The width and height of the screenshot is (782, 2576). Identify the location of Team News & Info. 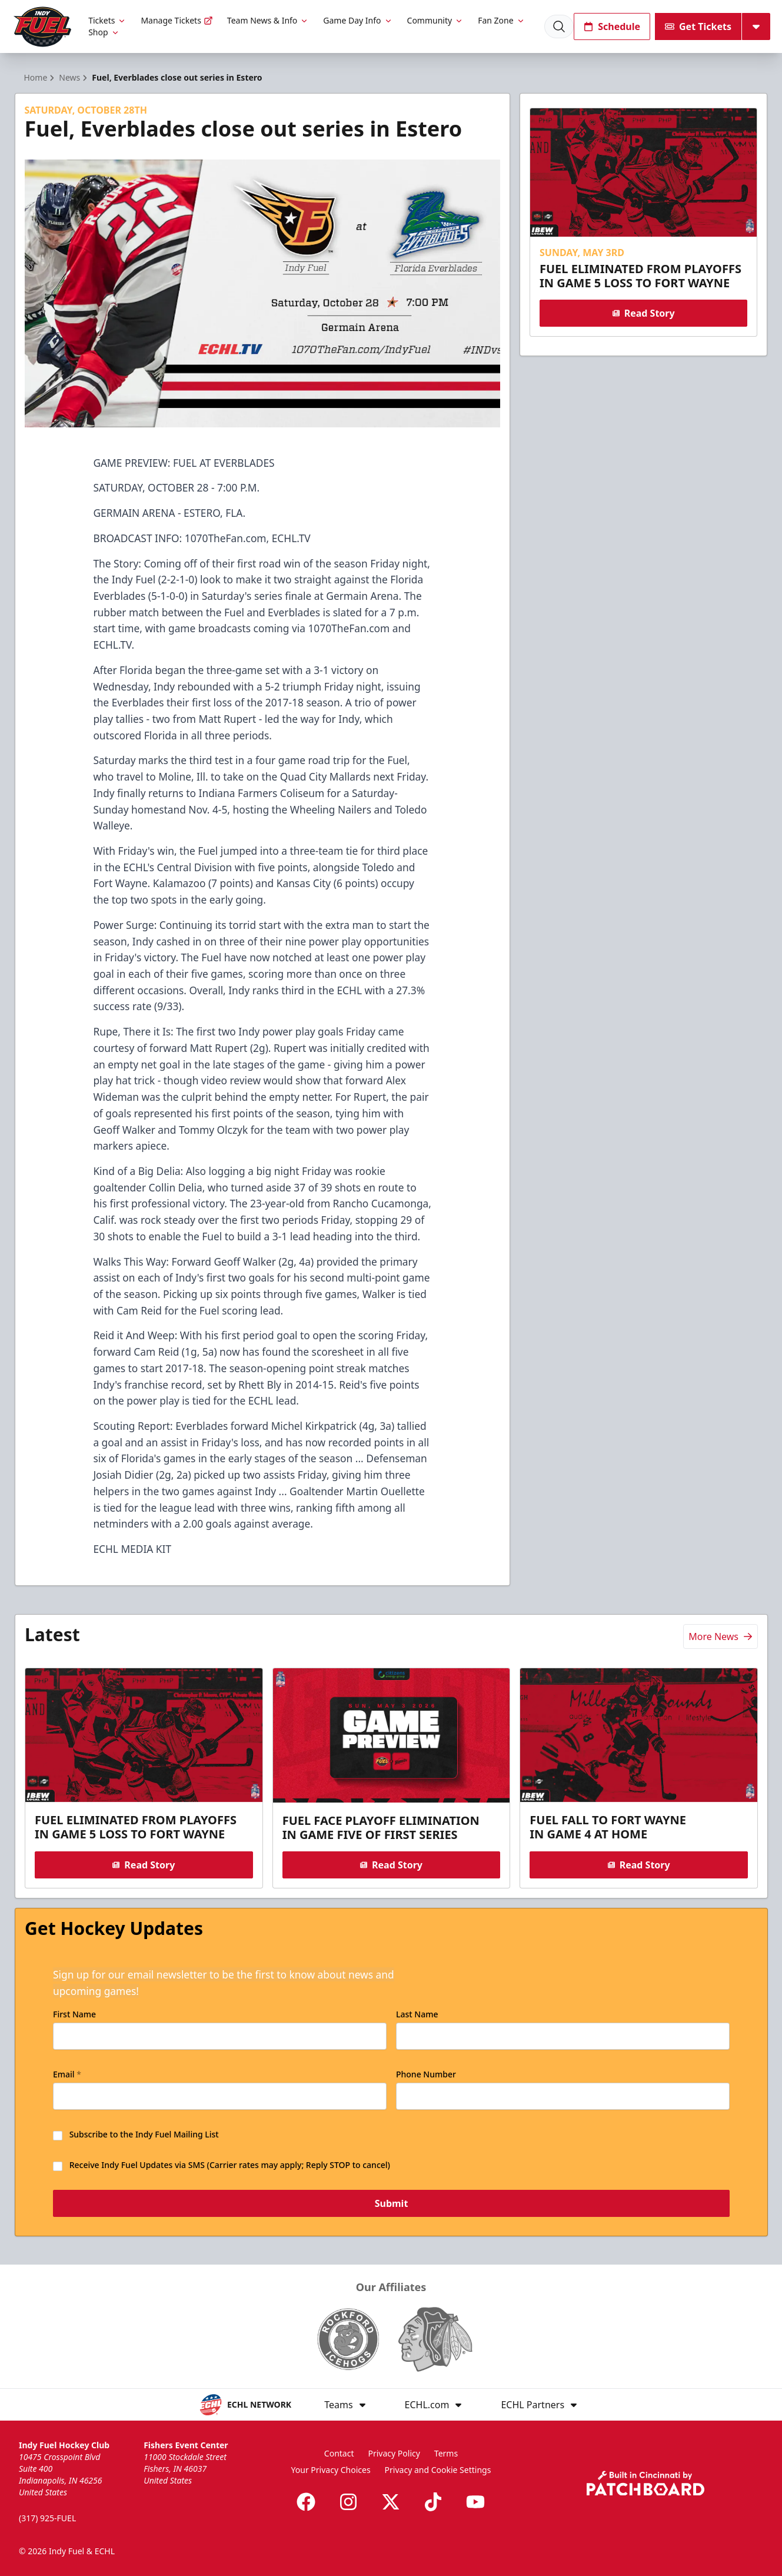
(268, 20).